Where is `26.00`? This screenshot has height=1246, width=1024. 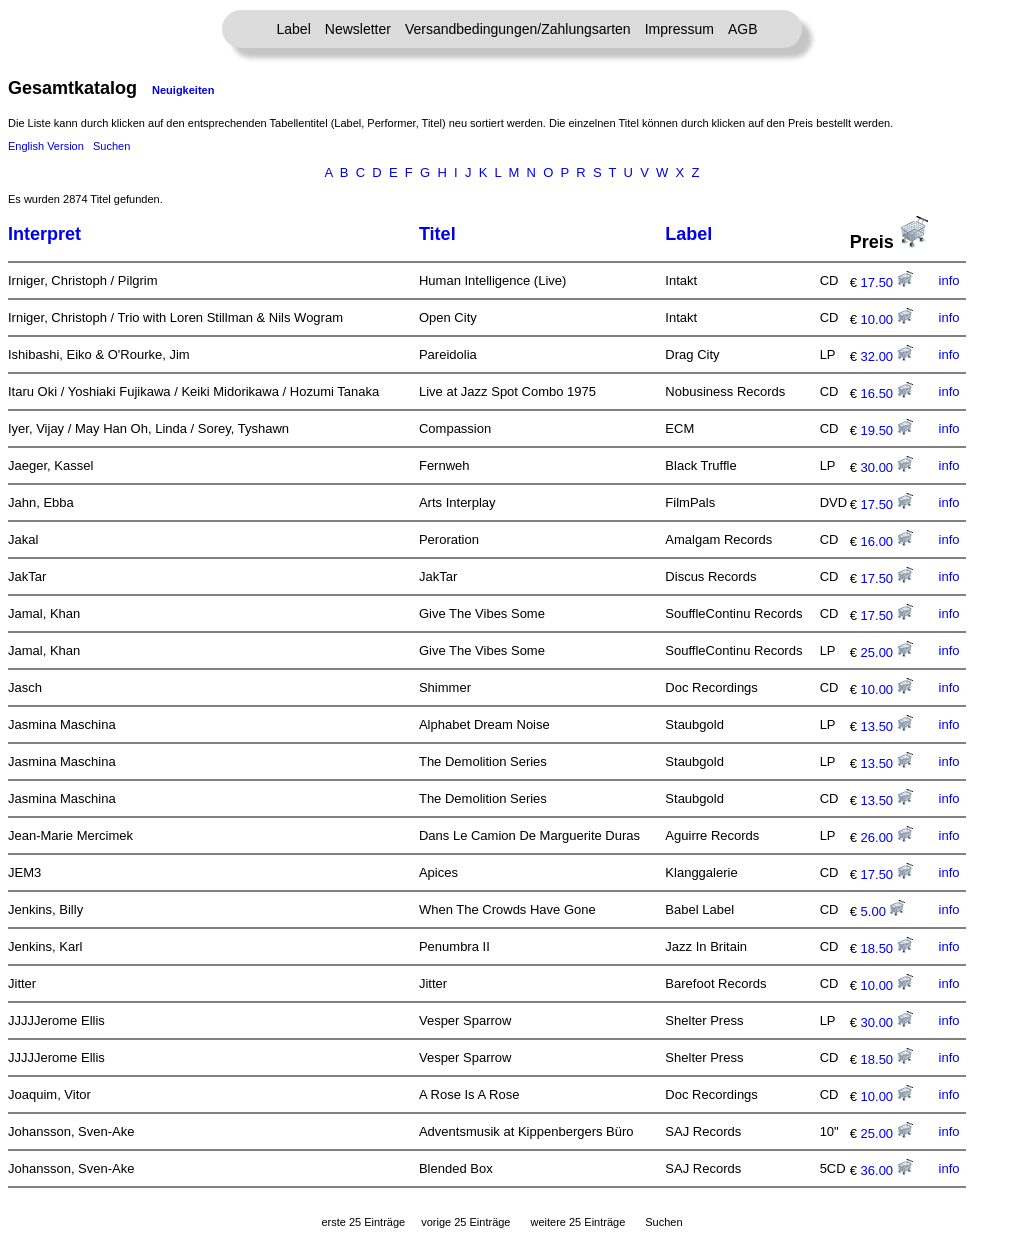
26.00 is located at coordinates (887, 837).